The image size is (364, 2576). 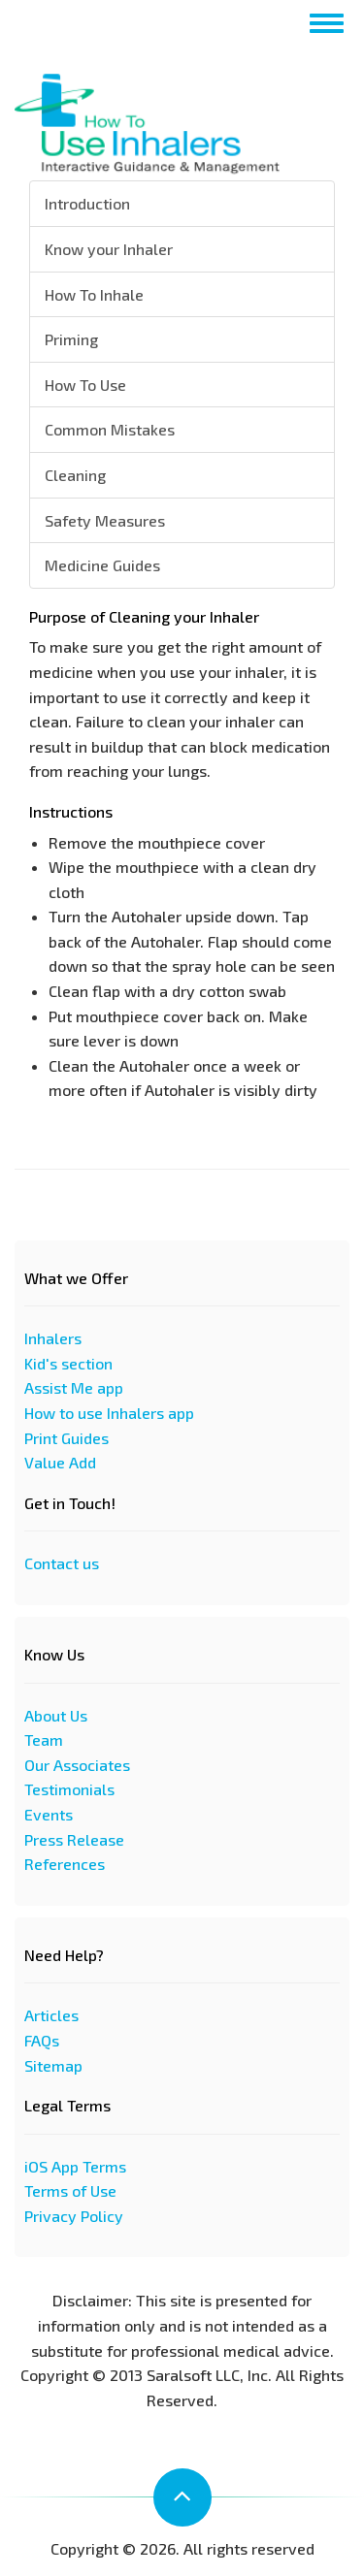 I want to click on Terms of Use, so click(x=70, y=2190).